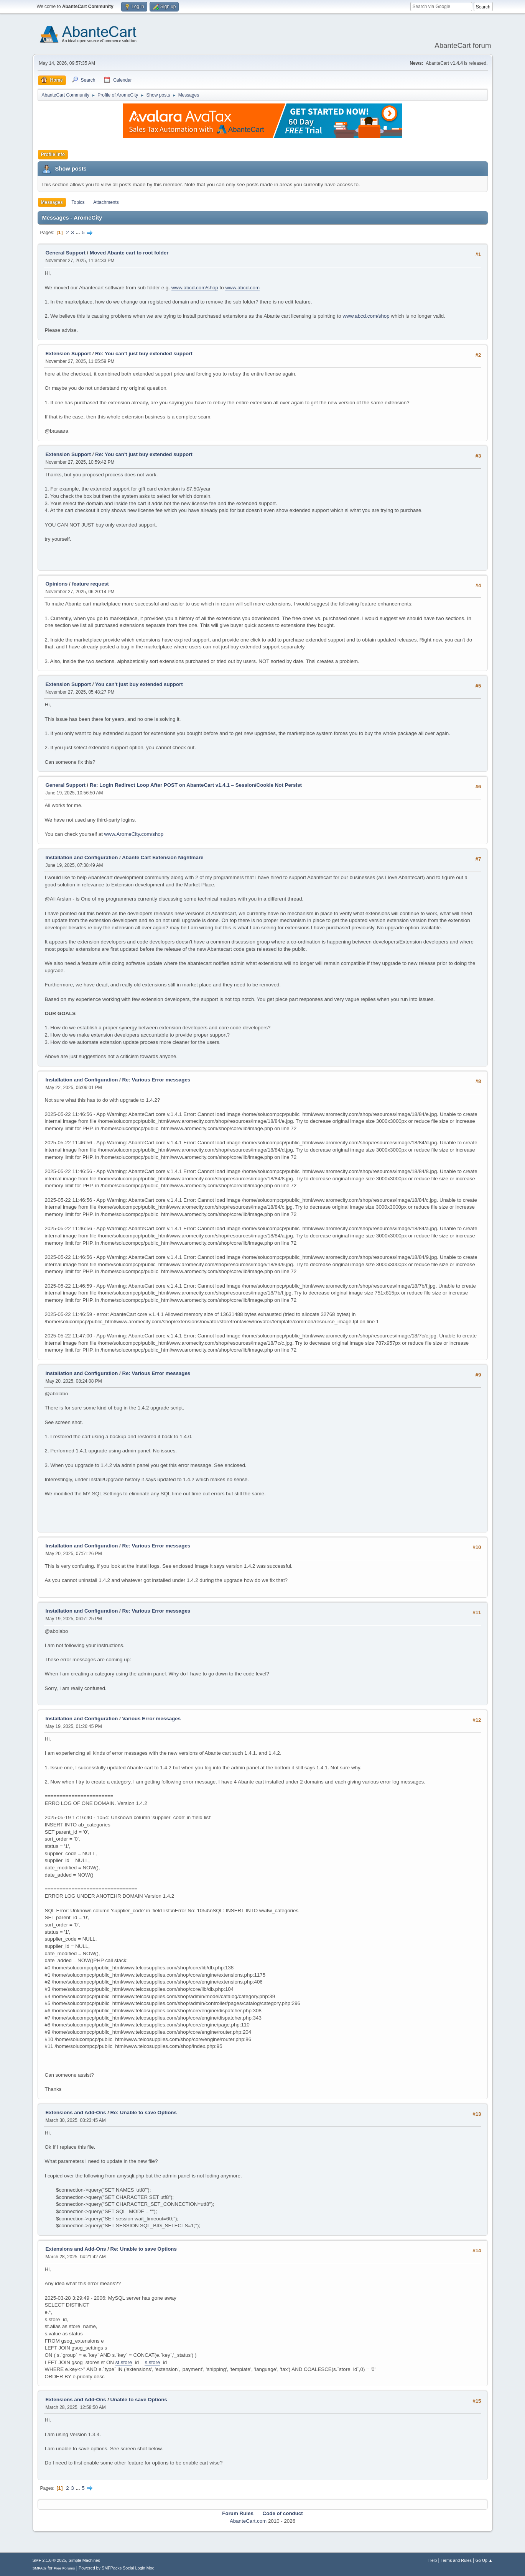  What do you see at coordinates (78, 202) in the screenshot?
I see `Topics` at bounding box center [78, 202].